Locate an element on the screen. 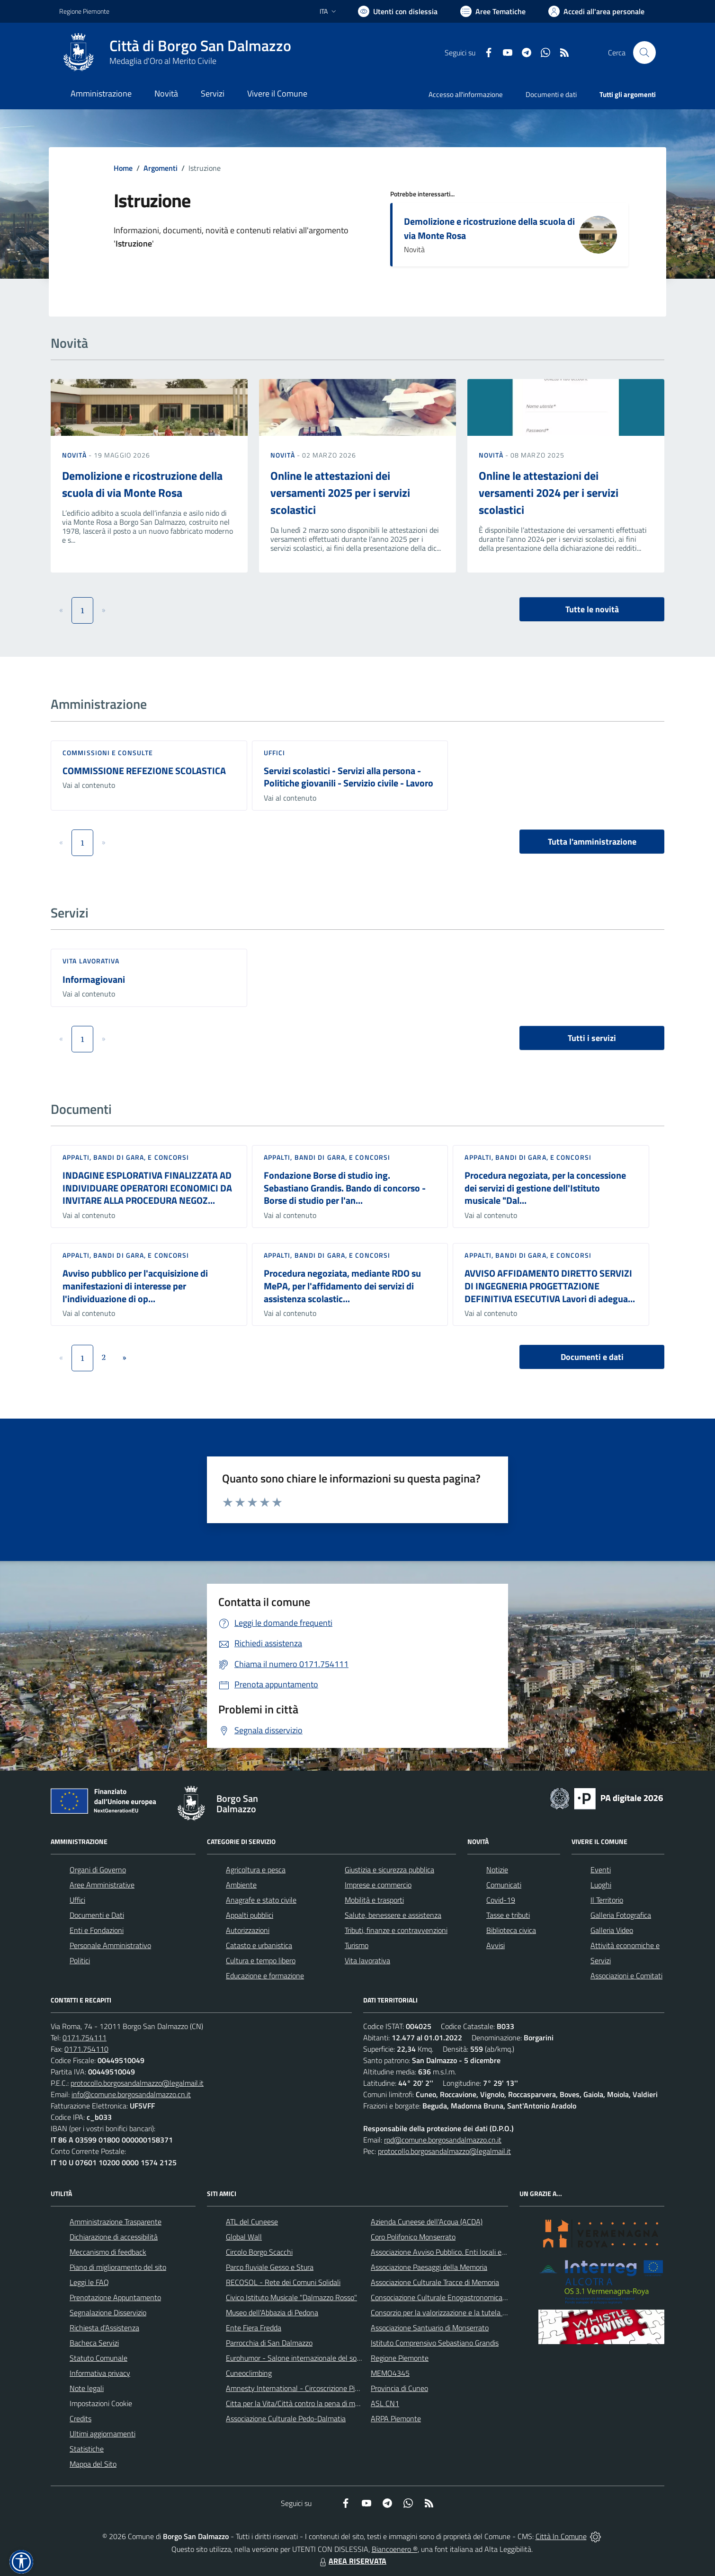 This screenshot has height=2576, width=715. Eurohumor - Salone internazionale del sorriso is located at coordinates (298, 2358).